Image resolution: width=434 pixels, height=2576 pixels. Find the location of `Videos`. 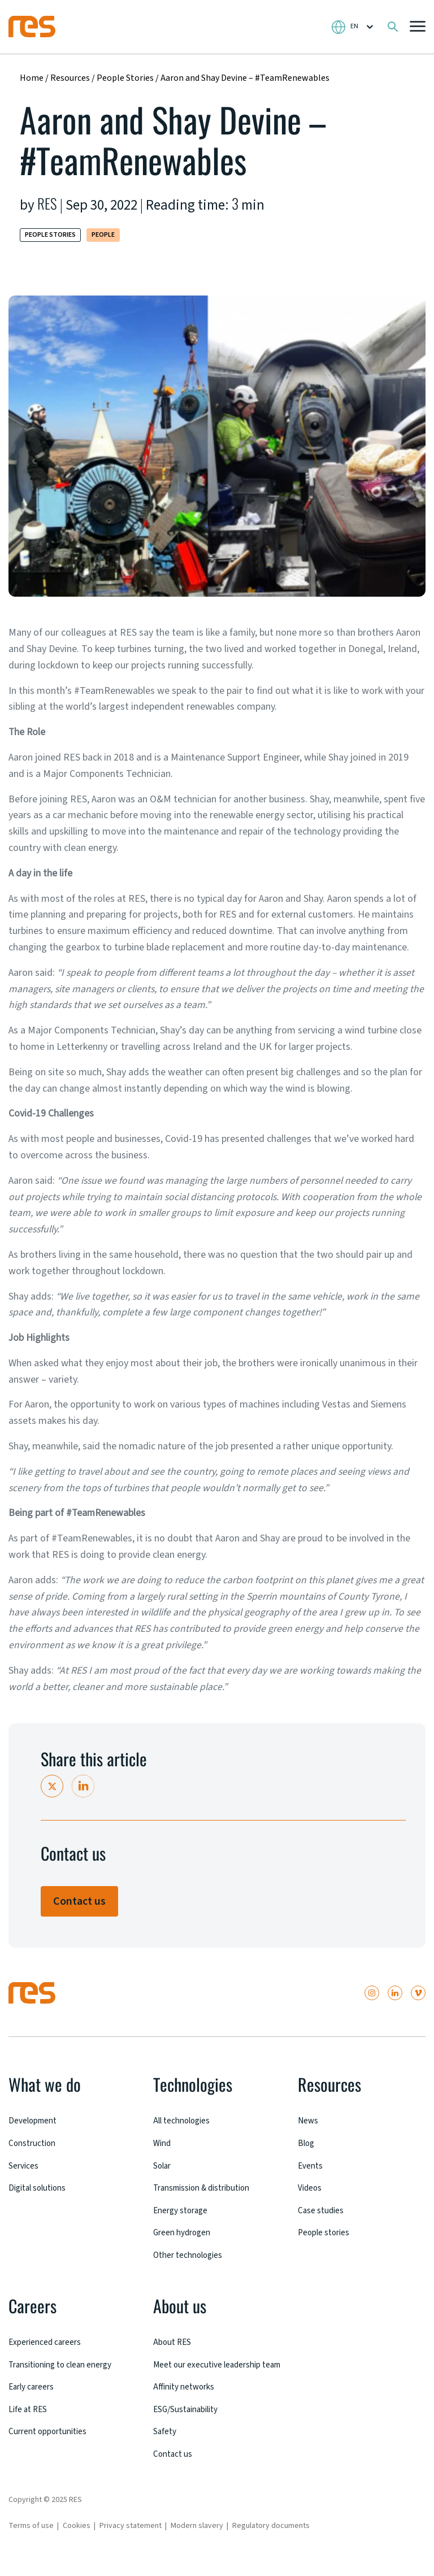

Videos is located at coordinates (310, 2186).